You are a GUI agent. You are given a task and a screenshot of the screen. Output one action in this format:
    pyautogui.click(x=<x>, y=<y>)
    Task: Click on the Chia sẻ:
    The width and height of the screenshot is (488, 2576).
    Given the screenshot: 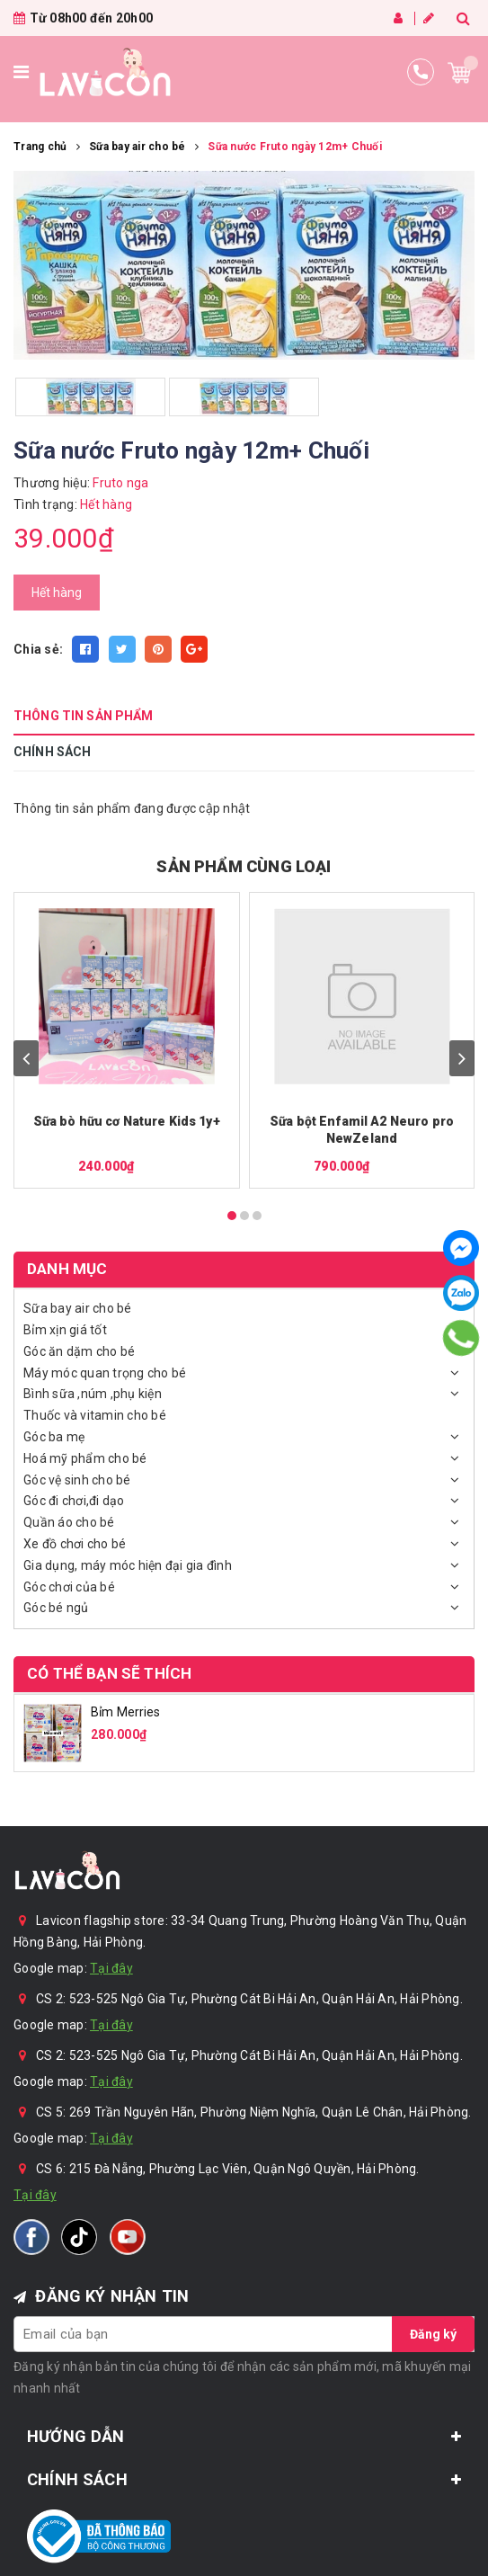 What is the action you would take?
    pyautogui.click(x=38, y=649)
    